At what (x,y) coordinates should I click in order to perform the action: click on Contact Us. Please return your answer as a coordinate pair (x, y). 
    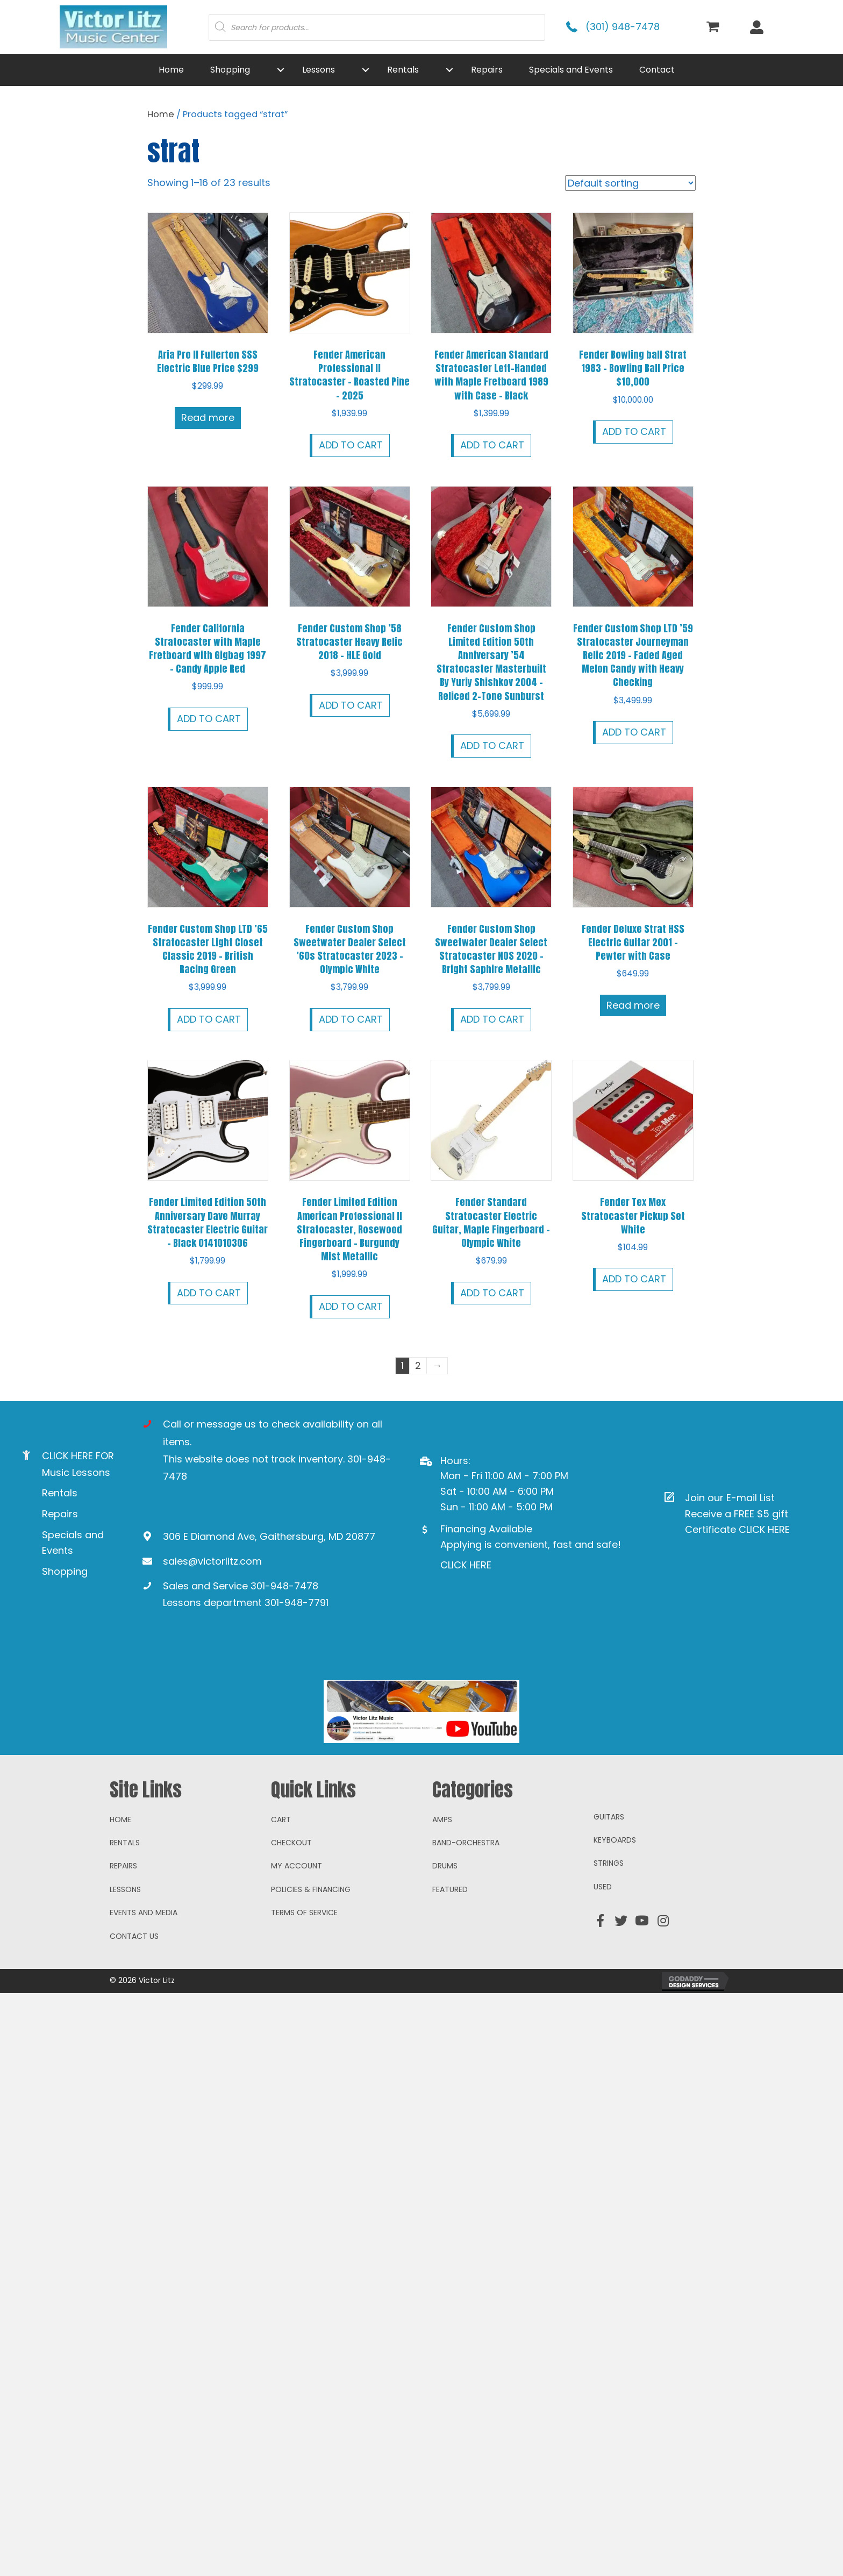
    Looking at the image, I should click on (134, 2078).